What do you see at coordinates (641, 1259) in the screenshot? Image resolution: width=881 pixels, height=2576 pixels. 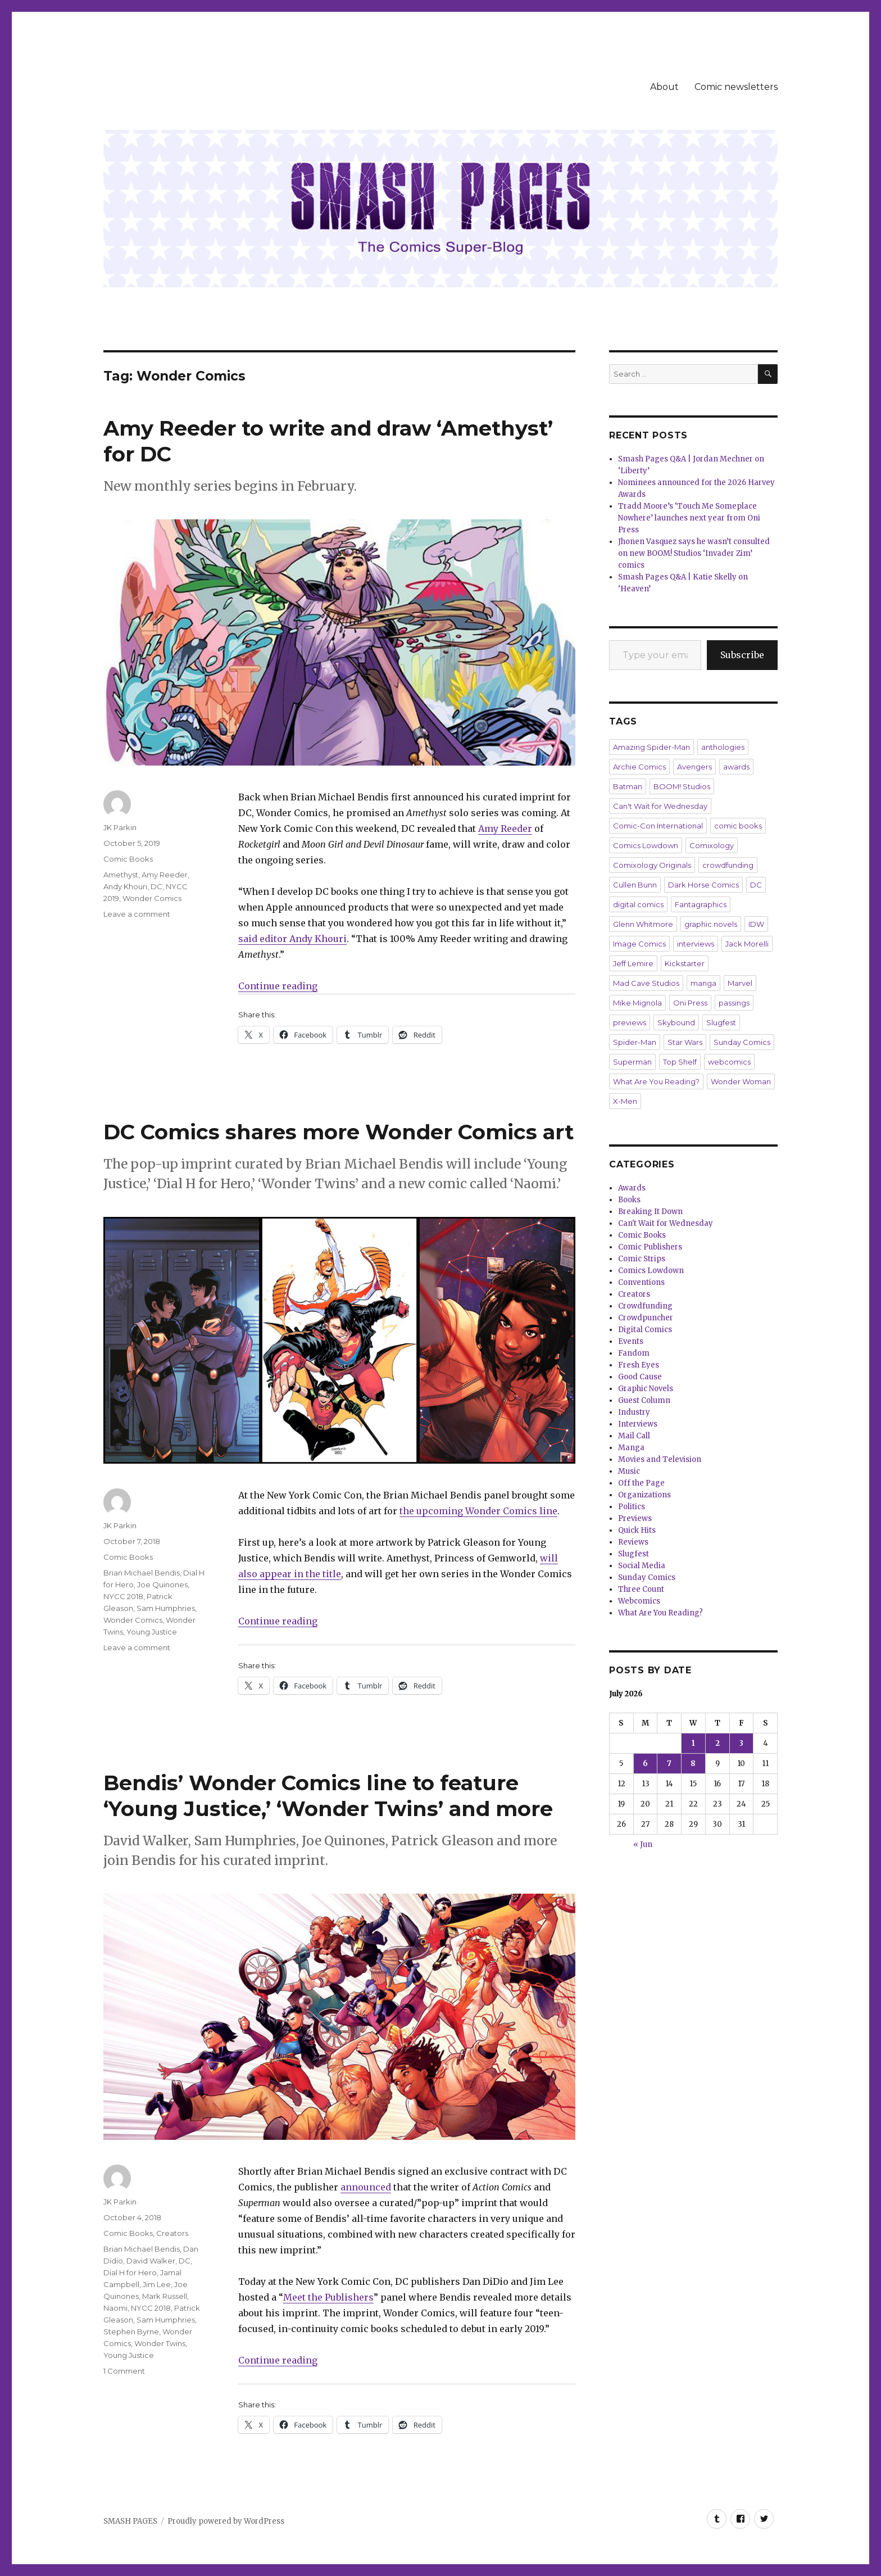 I see `Comic Strips` at bounding box center [641, 1259].